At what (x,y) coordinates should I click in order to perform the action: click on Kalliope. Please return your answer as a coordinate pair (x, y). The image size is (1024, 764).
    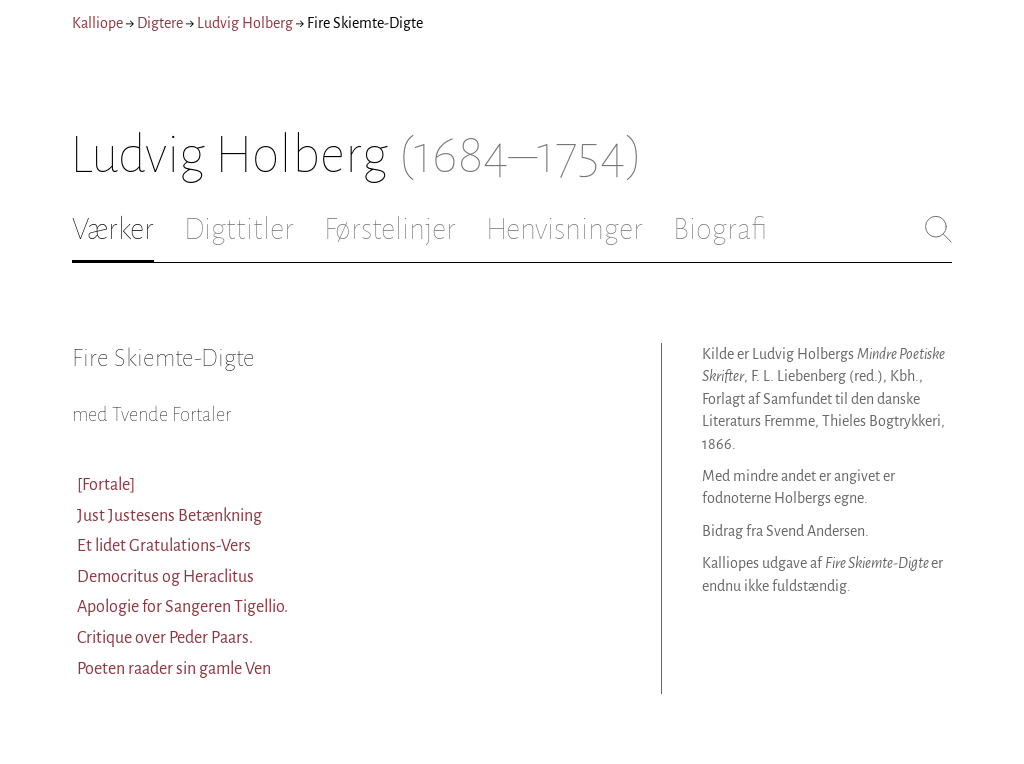
    Looking at the image, I should click on (97, 23).